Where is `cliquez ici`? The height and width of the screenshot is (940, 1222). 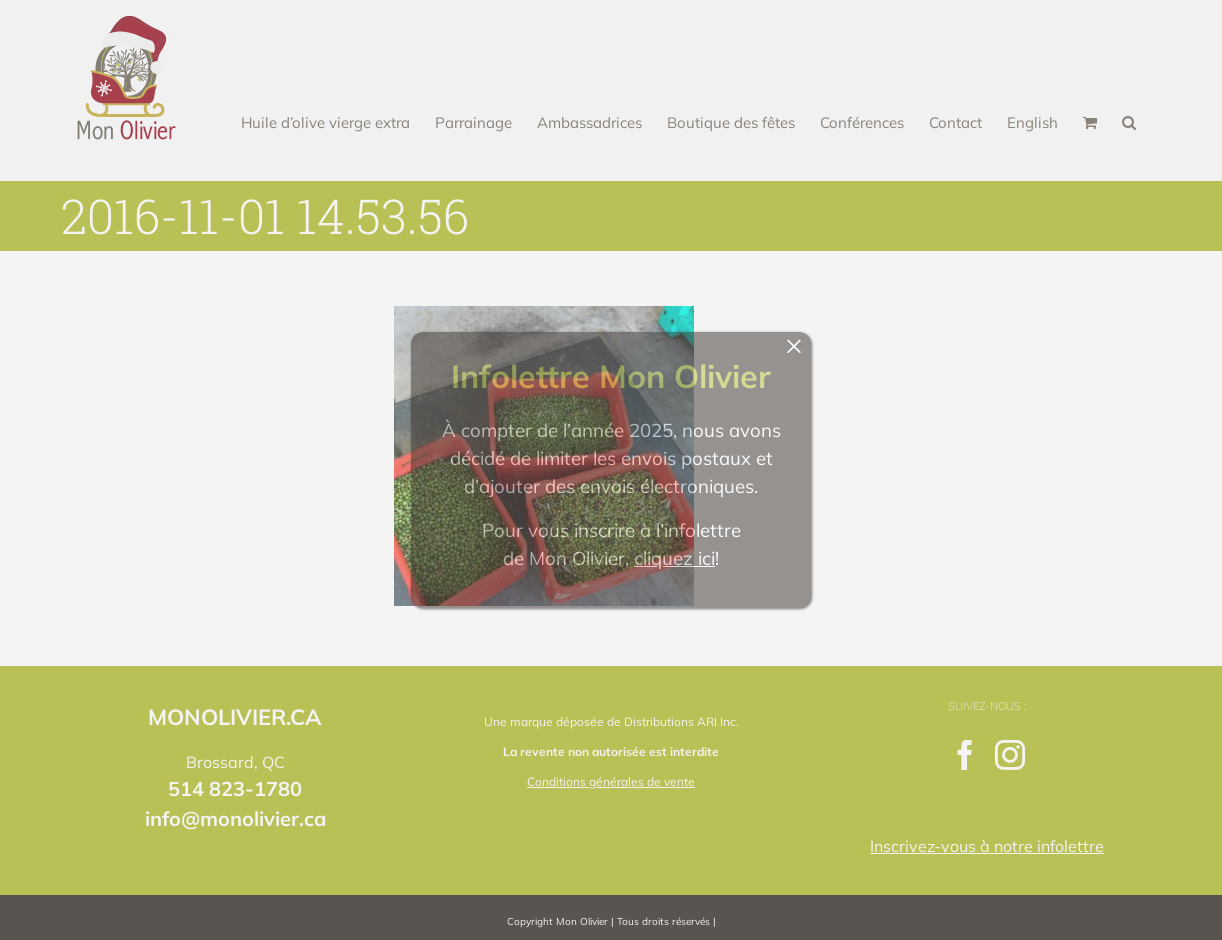 cliquez ici is located at coordinates (674, 558).